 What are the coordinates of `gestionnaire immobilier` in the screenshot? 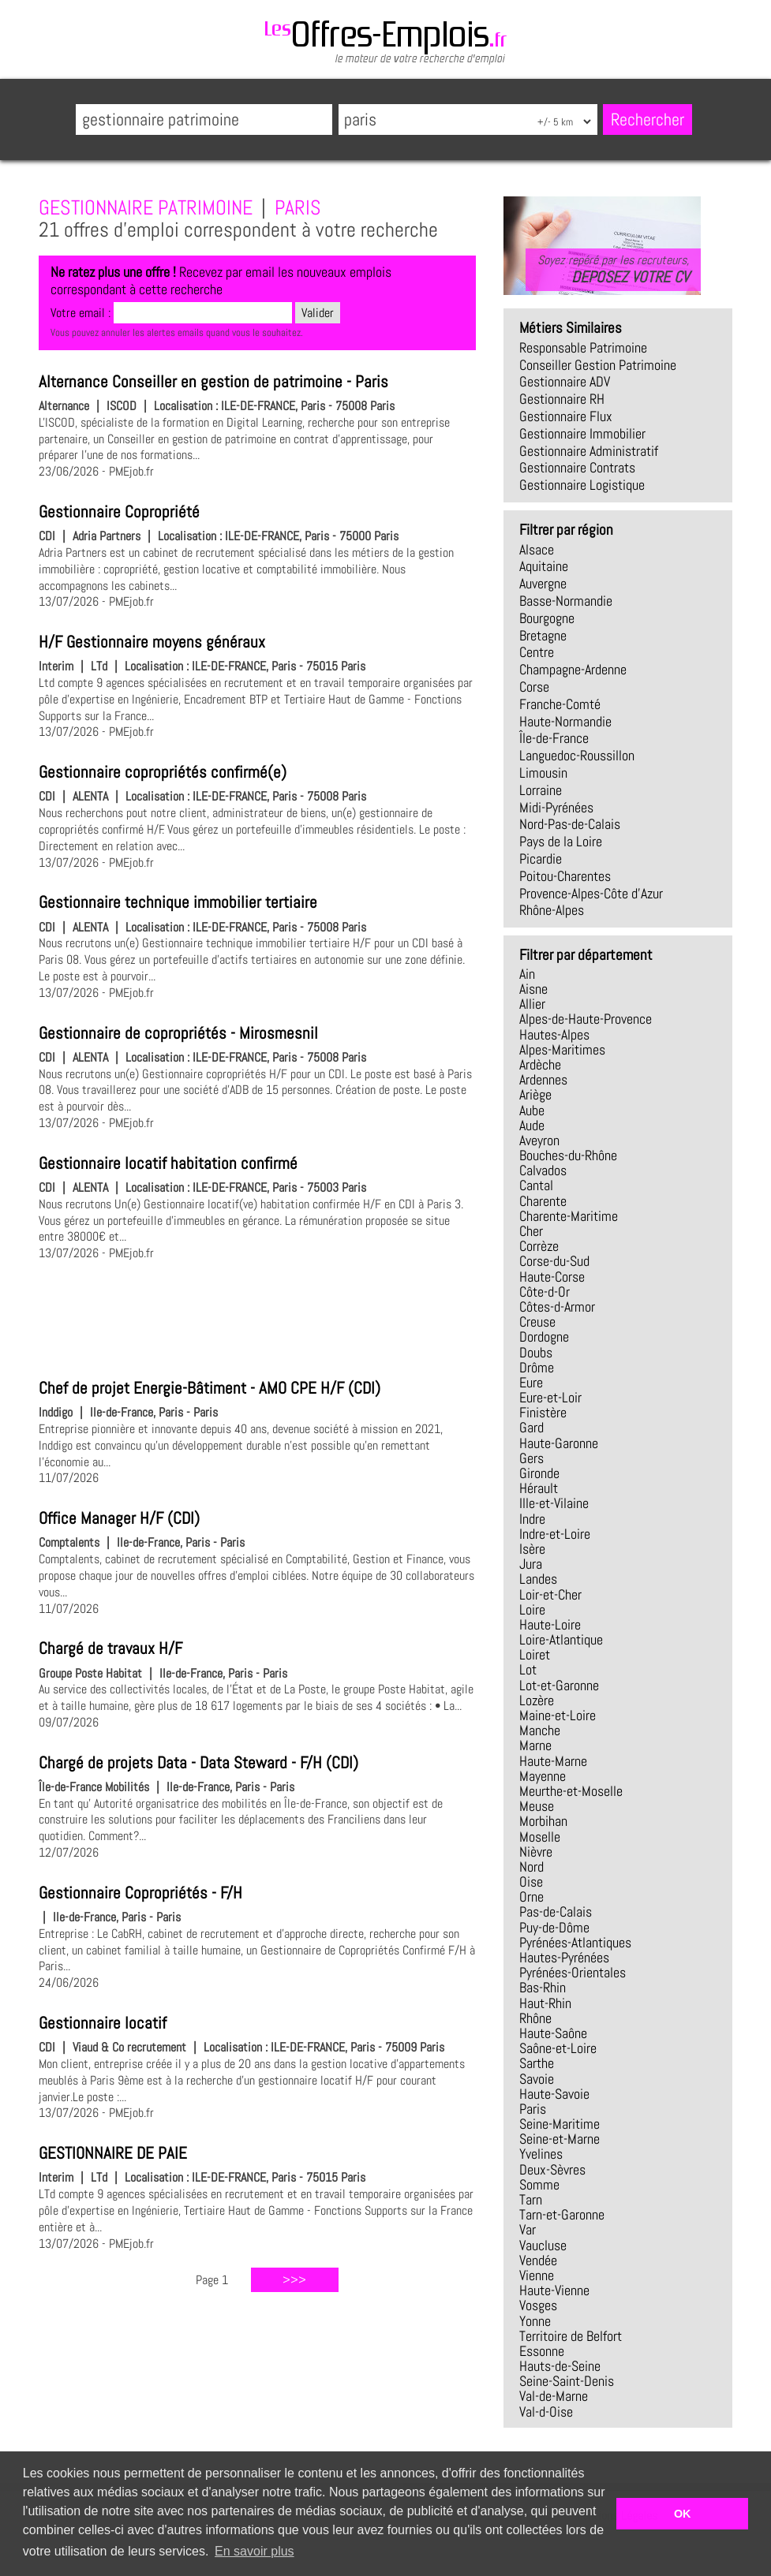 It's located at (582, 433).